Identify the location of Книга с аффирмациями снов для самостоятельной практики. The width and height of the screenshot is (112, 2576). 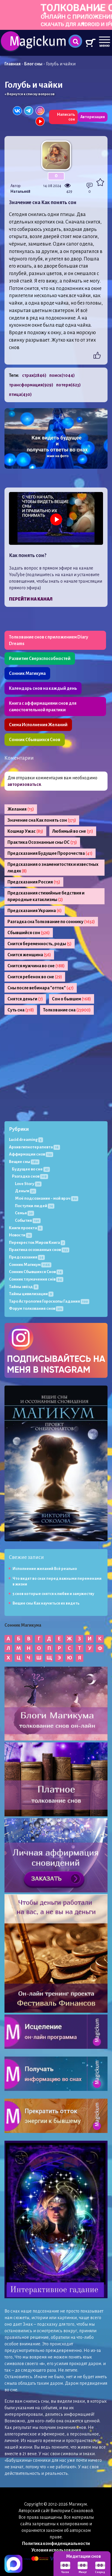
(42, 706).